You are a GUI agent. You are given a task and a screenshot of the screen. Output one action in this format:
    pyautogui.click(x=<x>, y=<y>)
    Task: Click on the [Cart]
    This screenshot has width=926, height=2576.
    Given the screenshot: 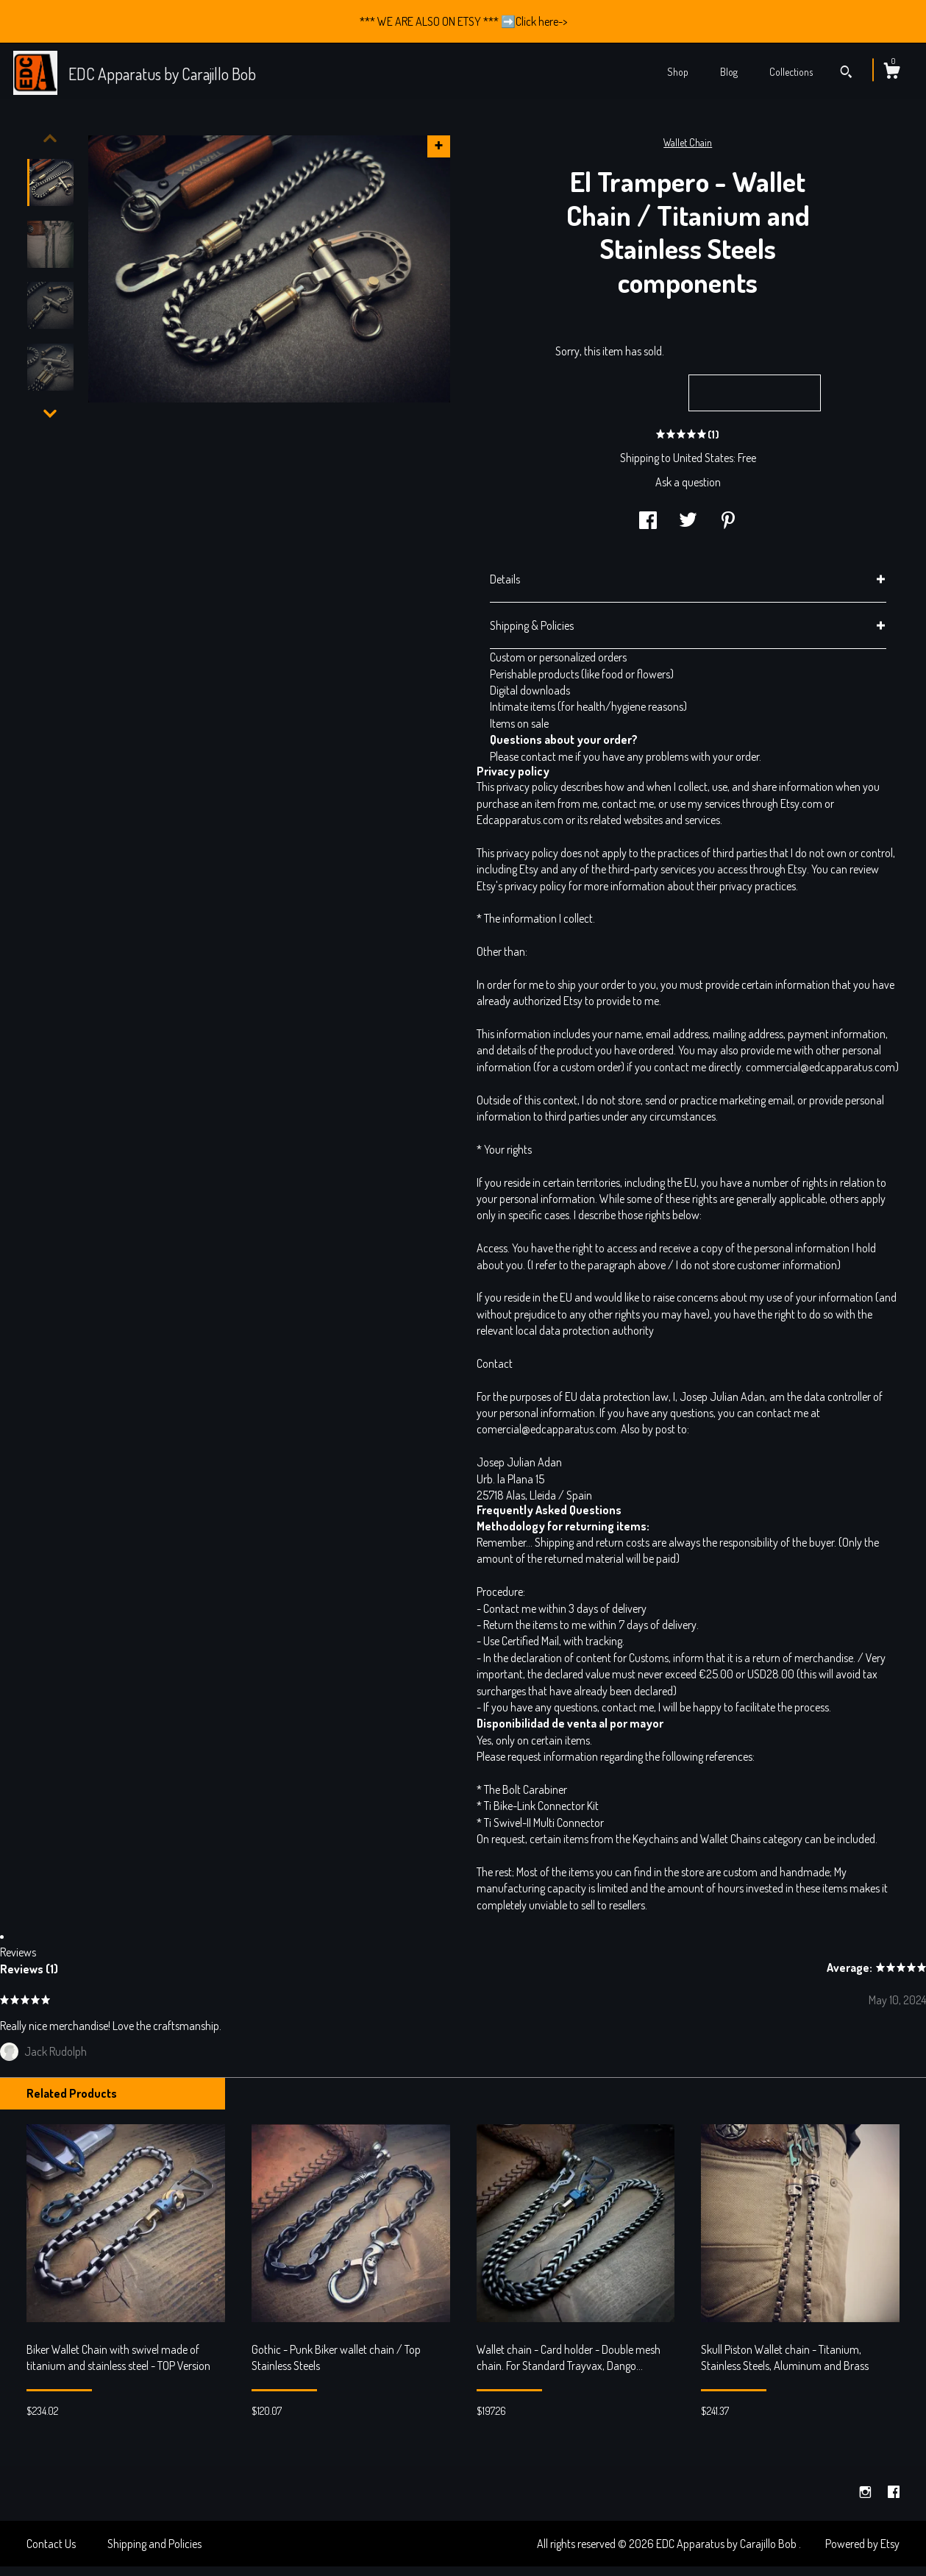 What is the action you would take?
    pyautogui.click(x=891, y=73)
    